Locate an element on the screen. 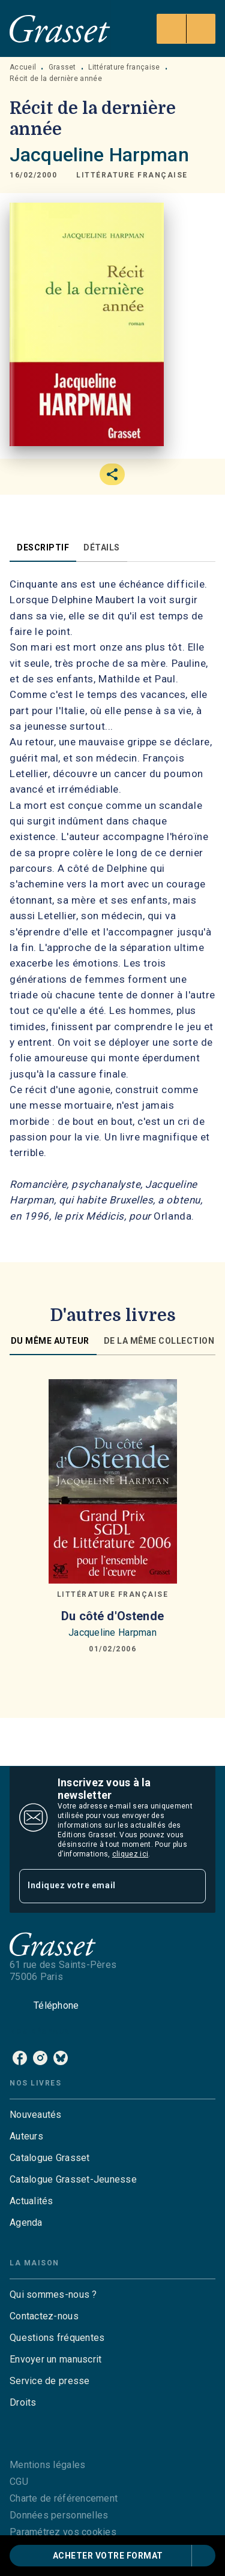 The image size is (225, 2576). Jacqueline Harpman is located at coordinates (99, 154).